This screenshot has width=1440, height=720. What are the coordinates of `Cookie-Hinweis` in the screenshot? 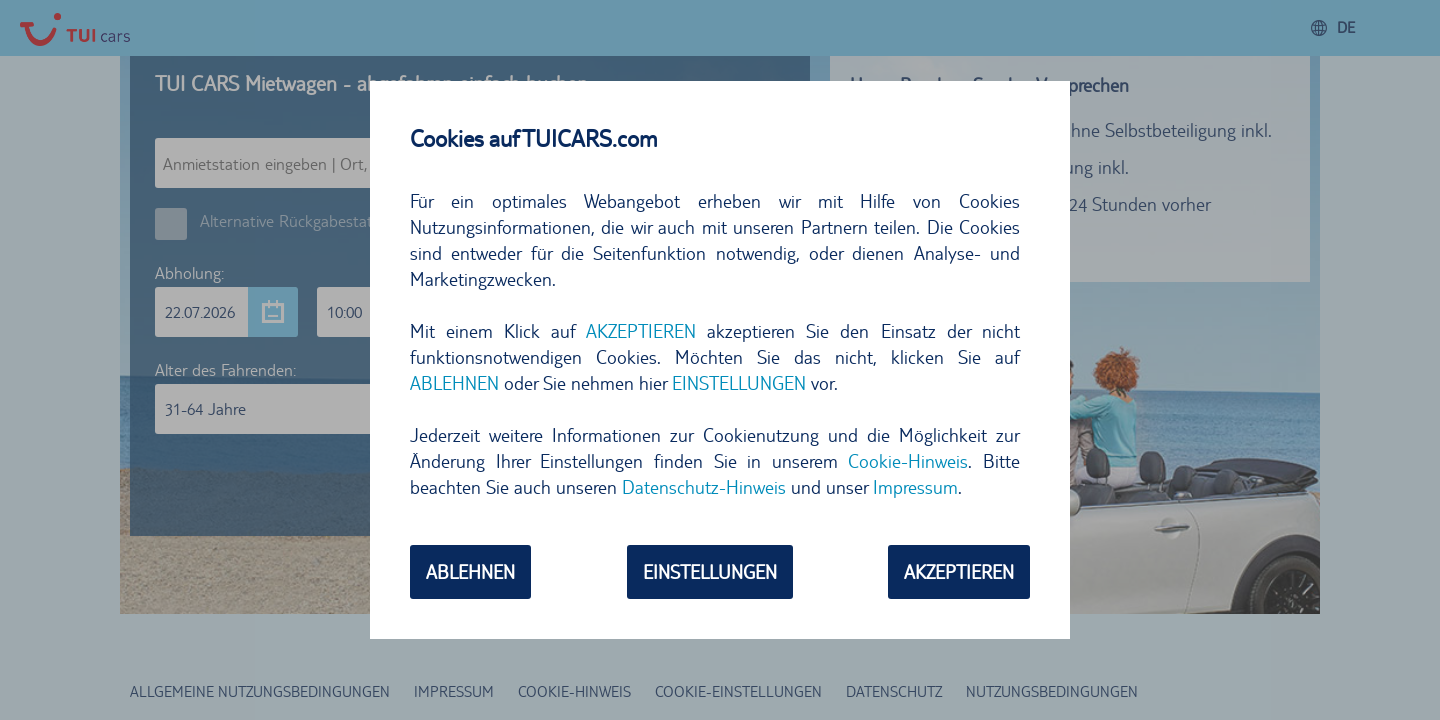 It's located at (908, 461).